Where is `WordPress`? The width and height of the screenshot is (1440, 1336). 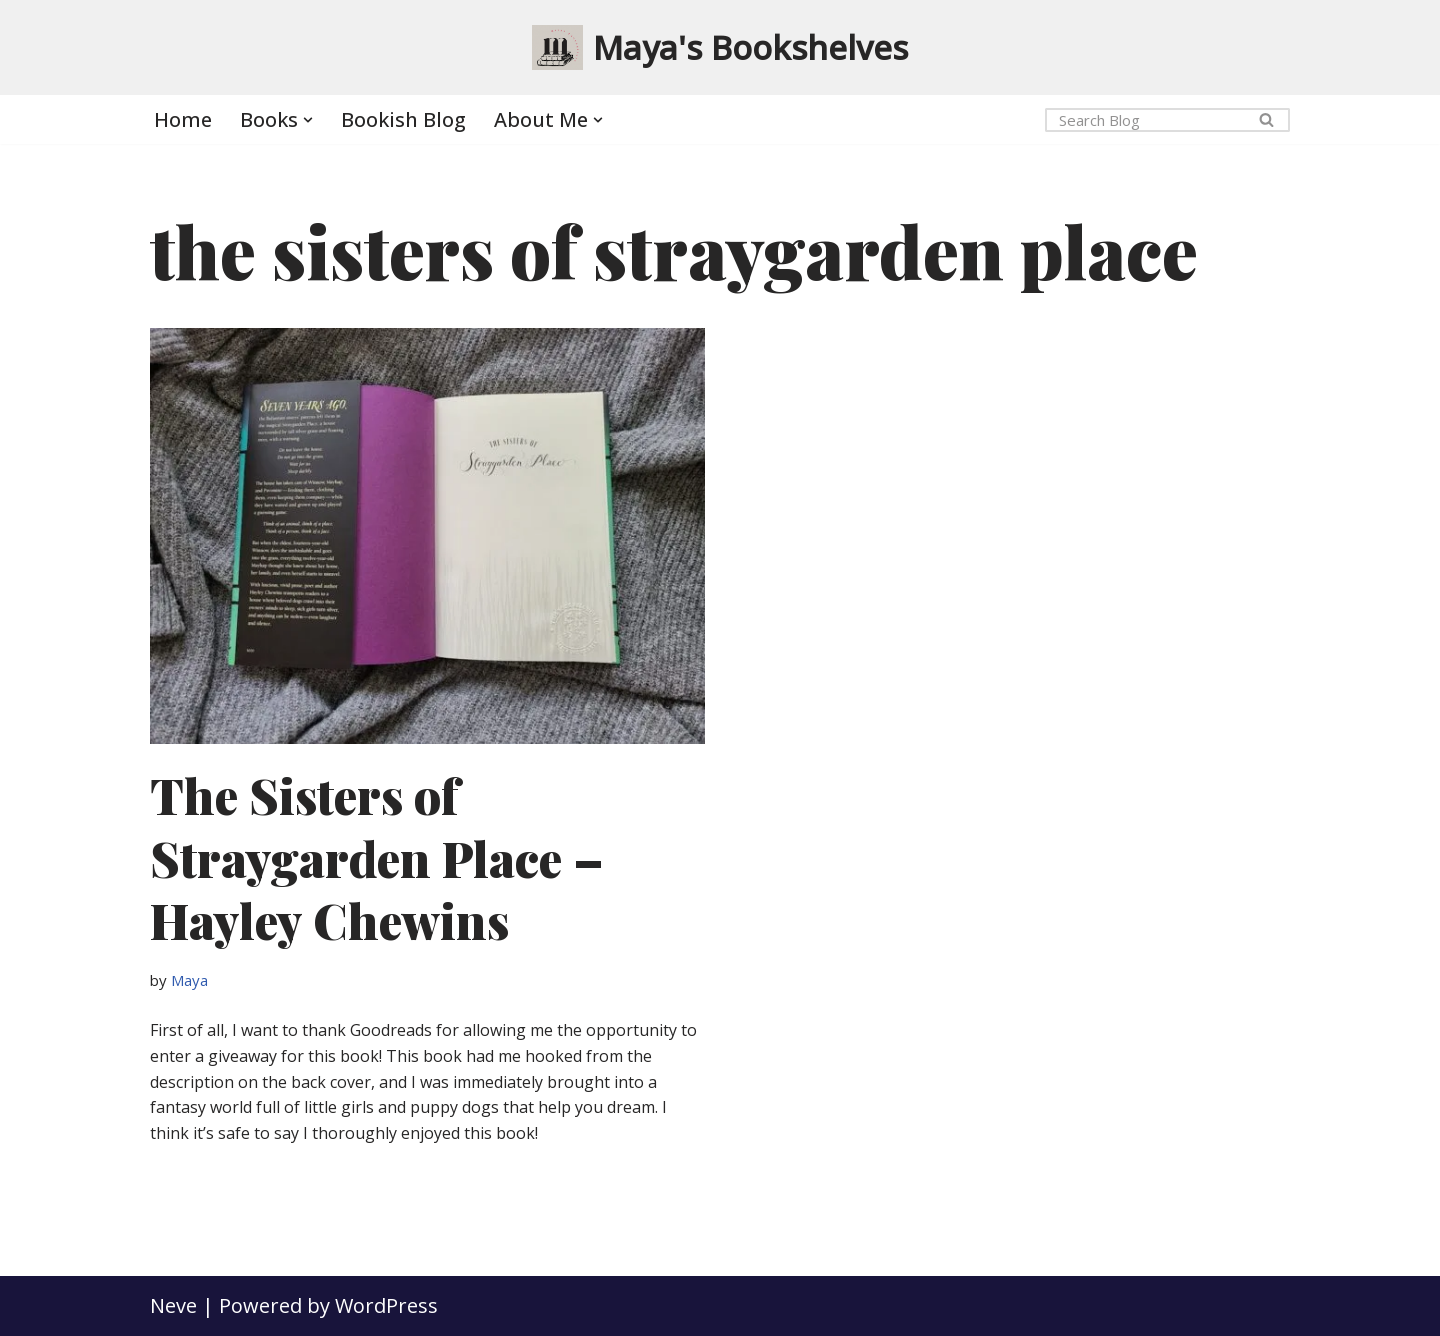
WordPress is located at coordinates (386, 1305).